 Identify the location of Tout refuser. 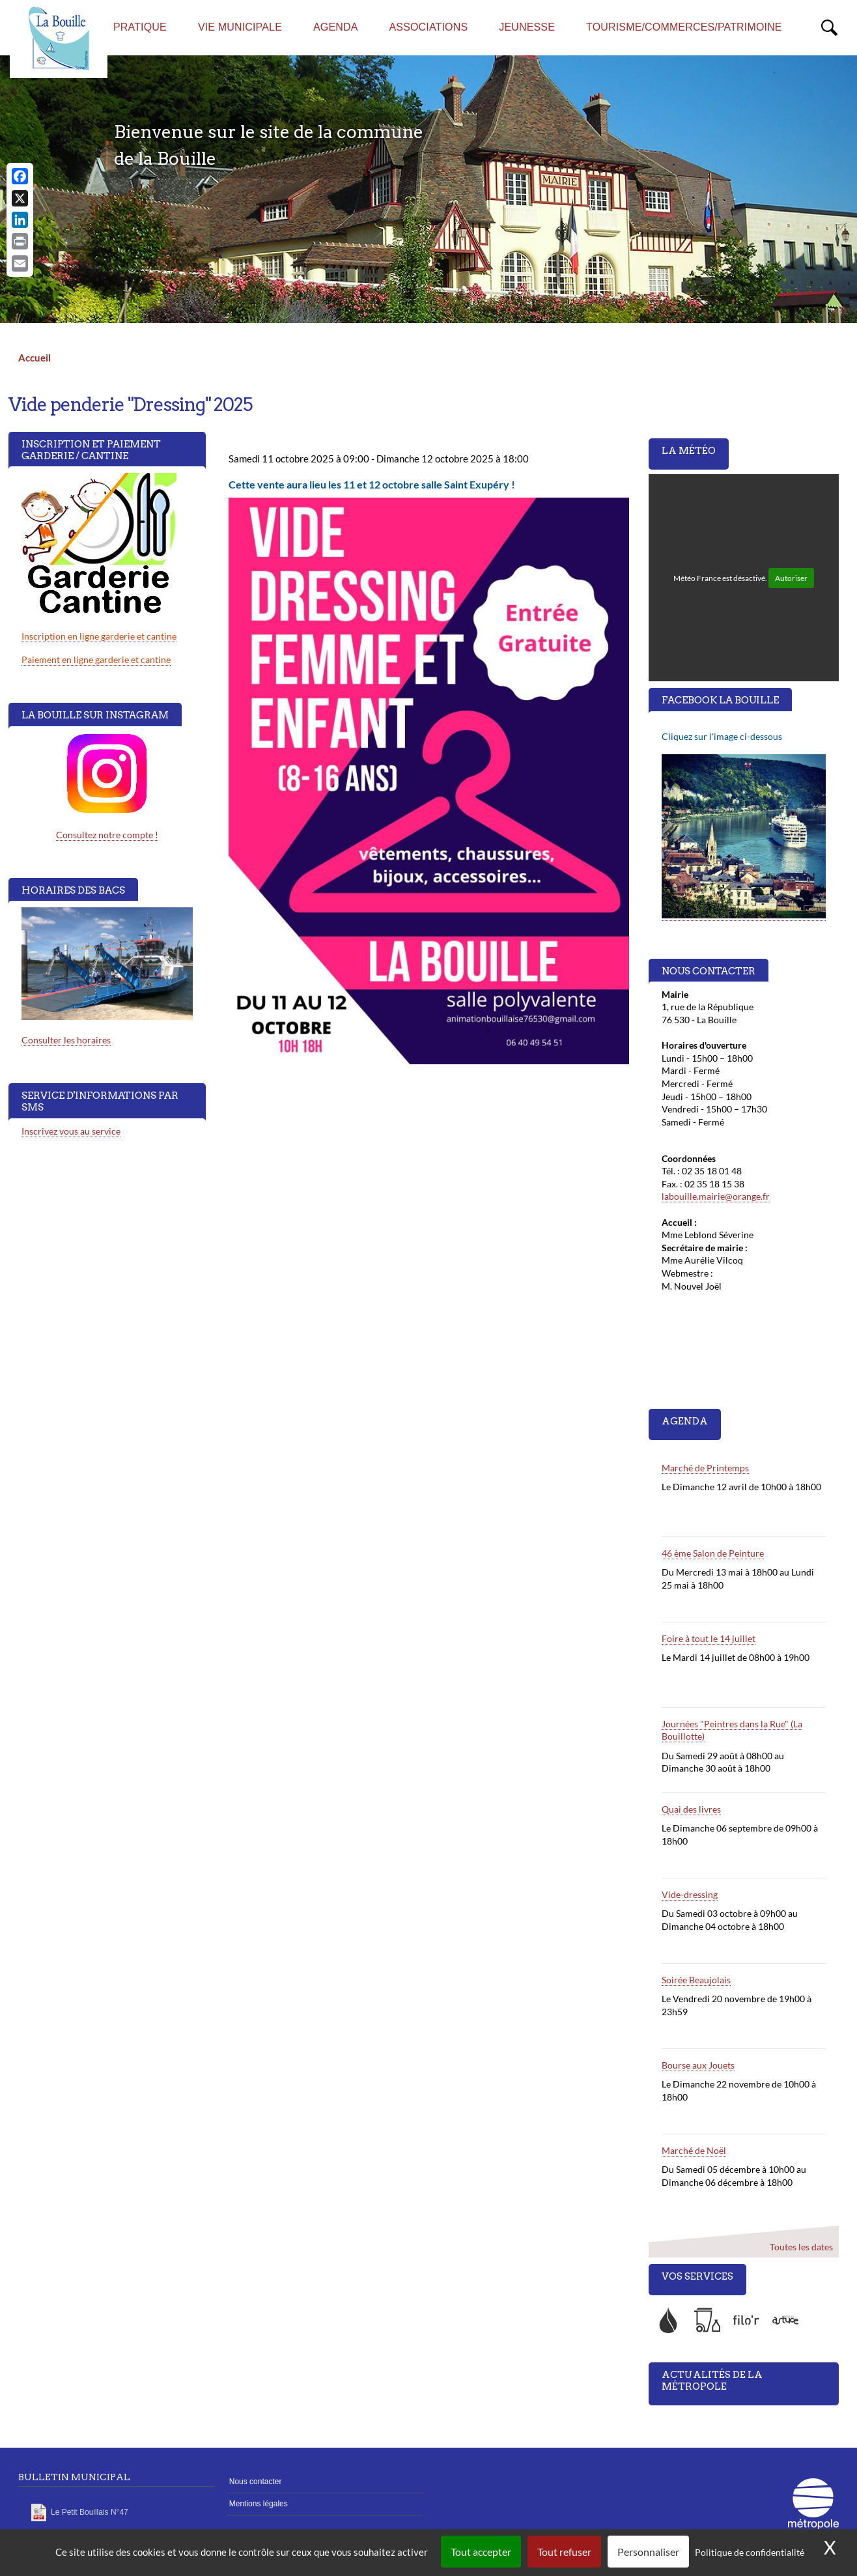
(564, 2551).